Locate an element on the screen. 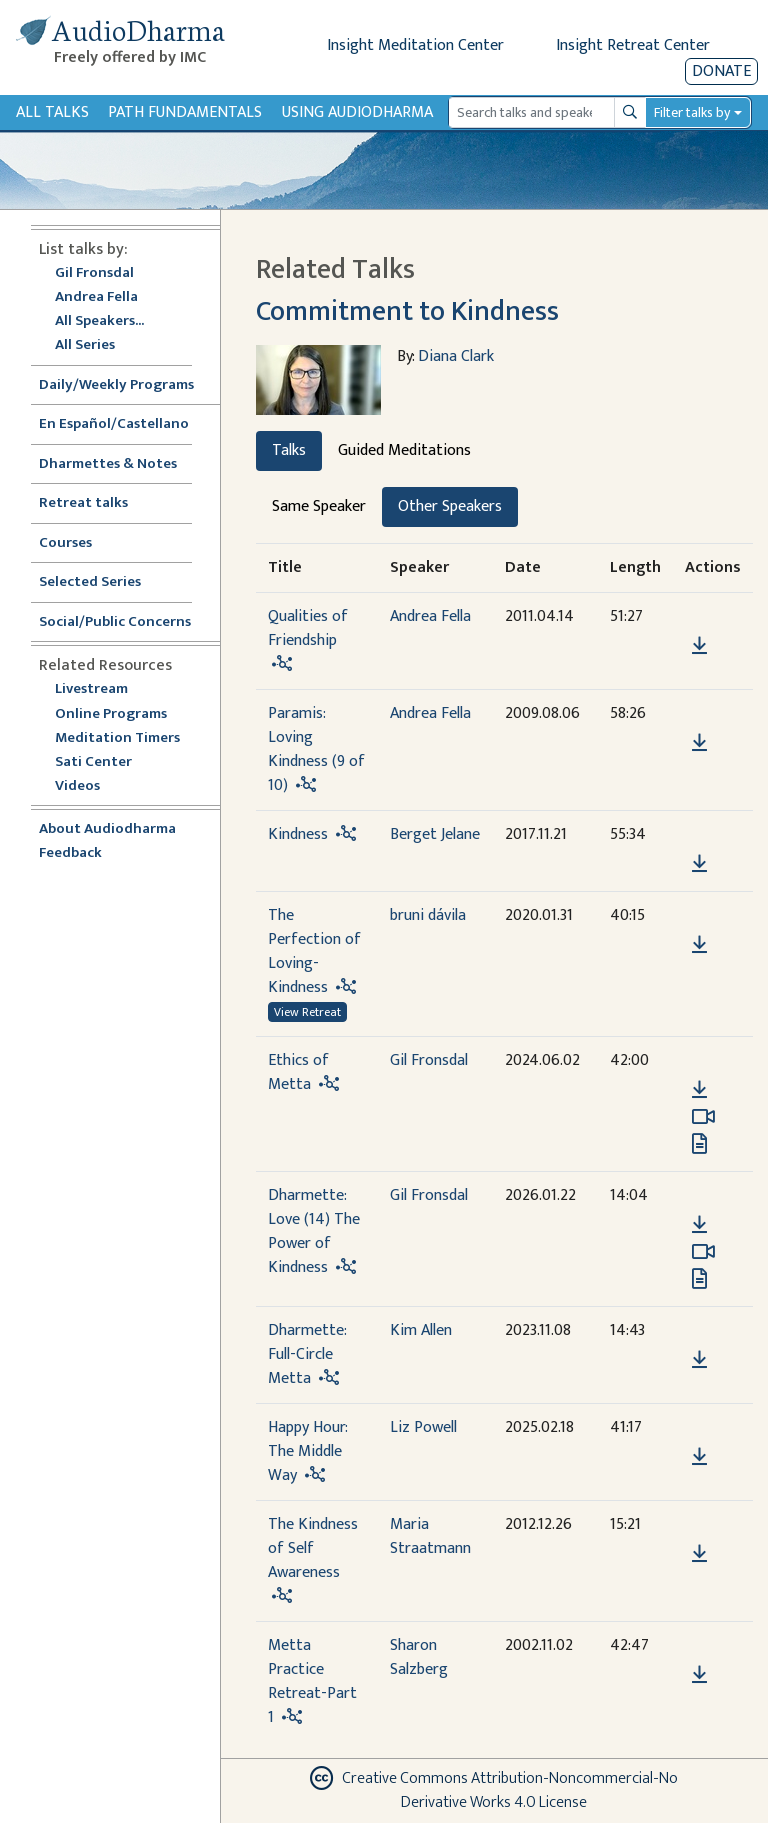 The width and height of the screenshot is (768, 1823). Sharon Salzberg is located at coordinates (419, 1657).